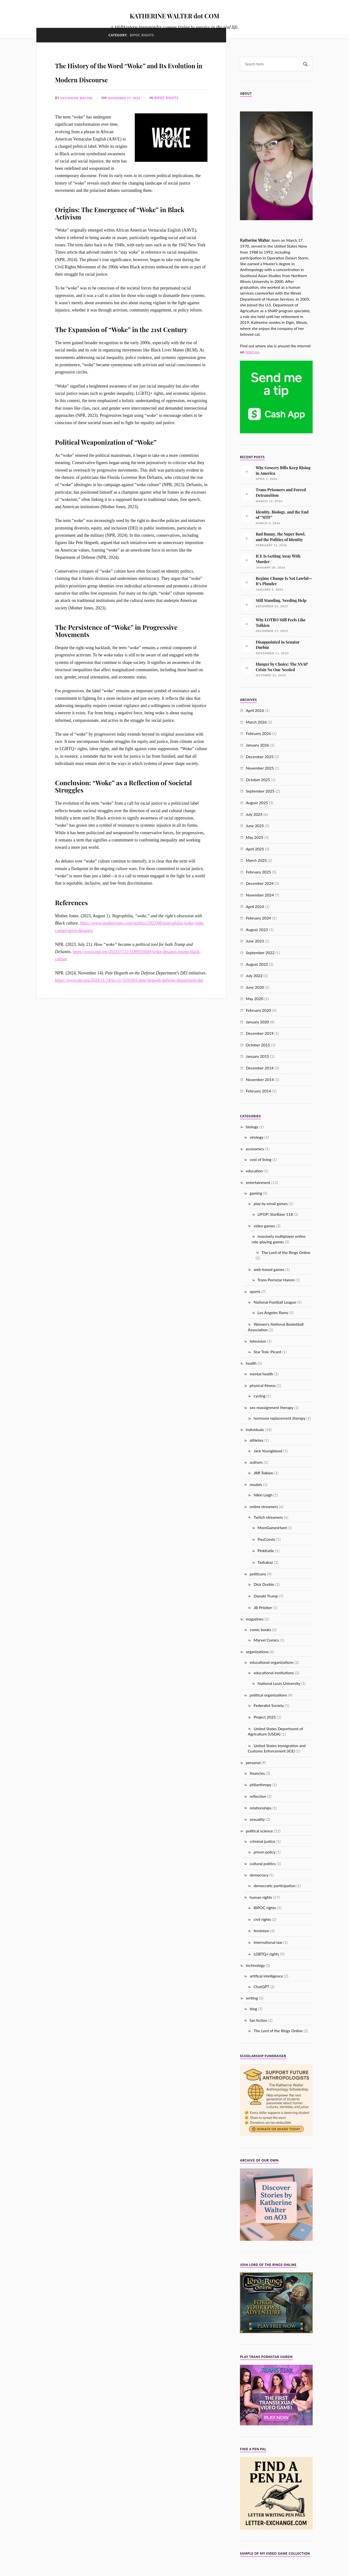 This screenshot has width=349, height=2576. What do you see at coordinates (266, 1976) in the screenshot?
I see `artifical intelligence` at bounding box center [266, 1976].